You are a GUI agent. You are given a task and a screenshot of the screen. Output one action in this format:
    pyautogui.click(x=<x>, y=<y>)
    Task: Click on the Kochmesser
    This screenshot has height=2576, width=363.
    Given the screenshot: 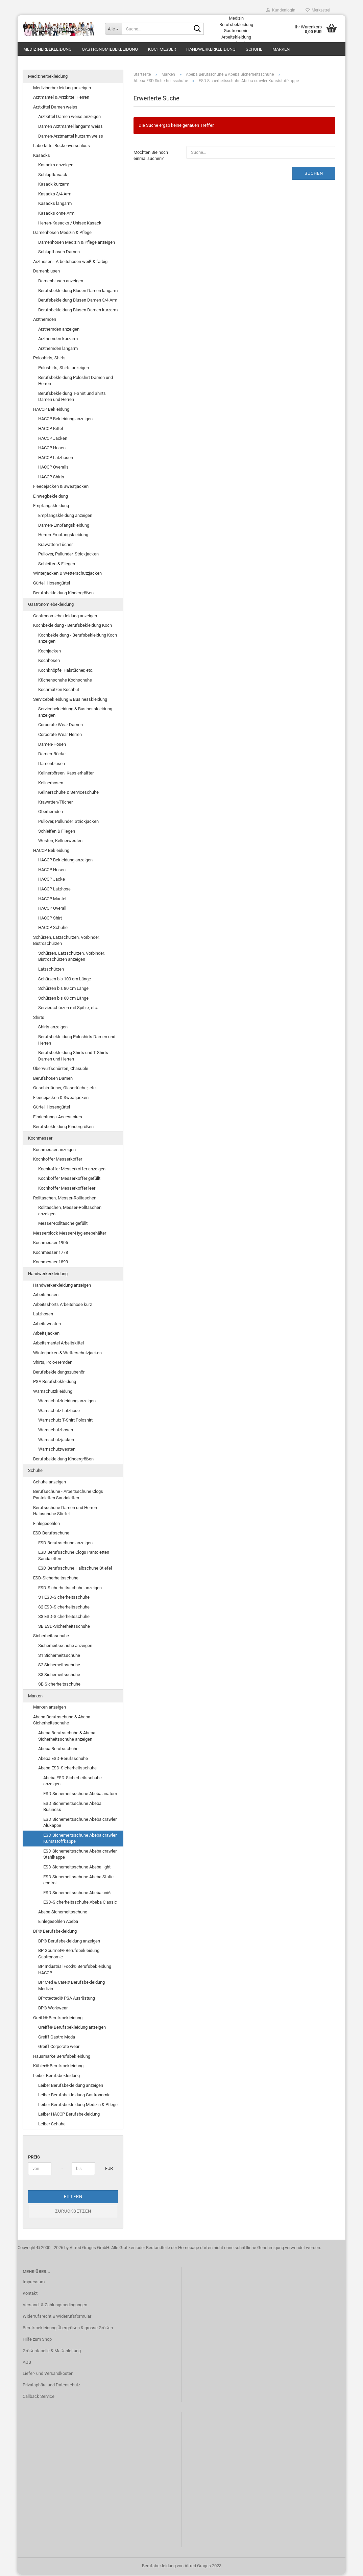 What is the action you would take?
    pyautogui.click(x=162, y=49)
    